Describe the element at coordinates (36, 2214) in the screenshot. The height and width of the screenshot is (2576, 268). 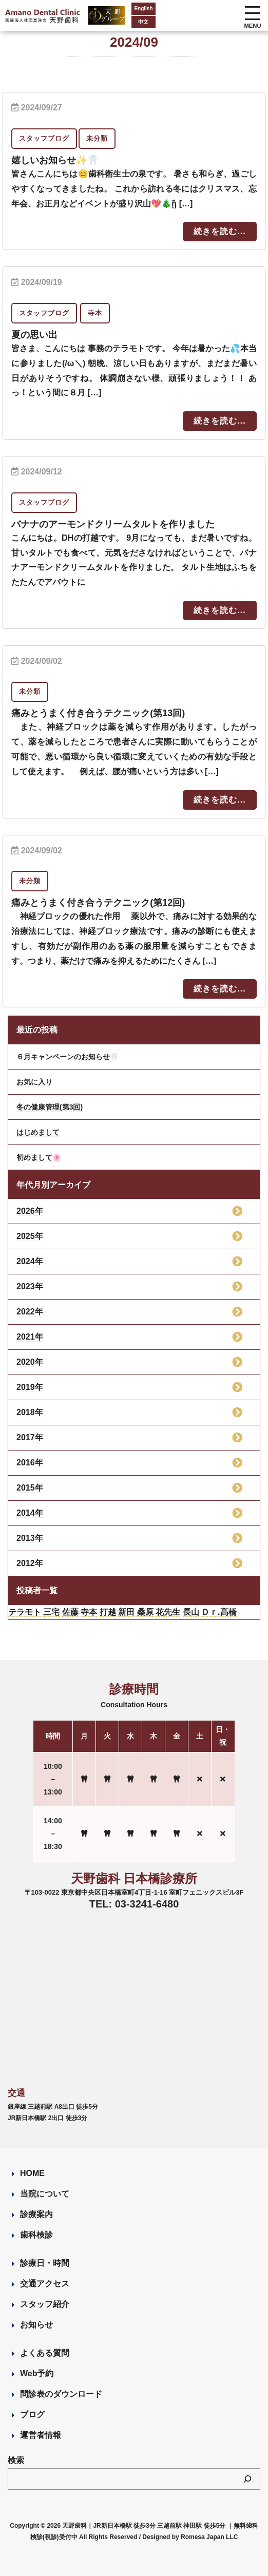
I see `診療案内` at that location.